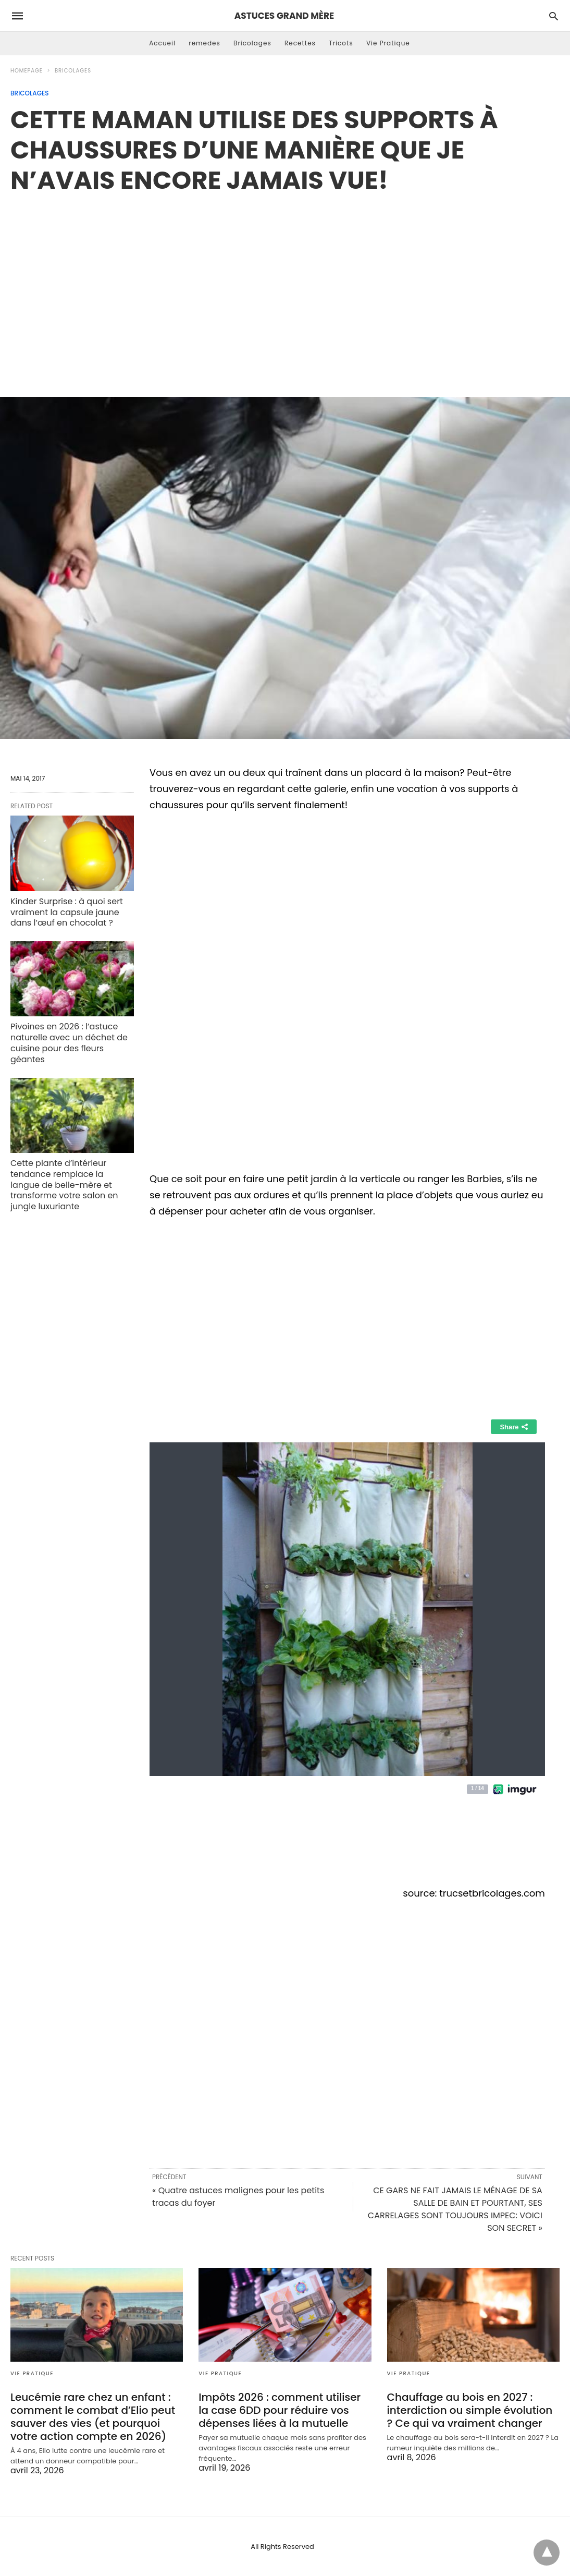 The width and height of the screenshot is (570, 2576). I want to click on [region], so click(285, 284).